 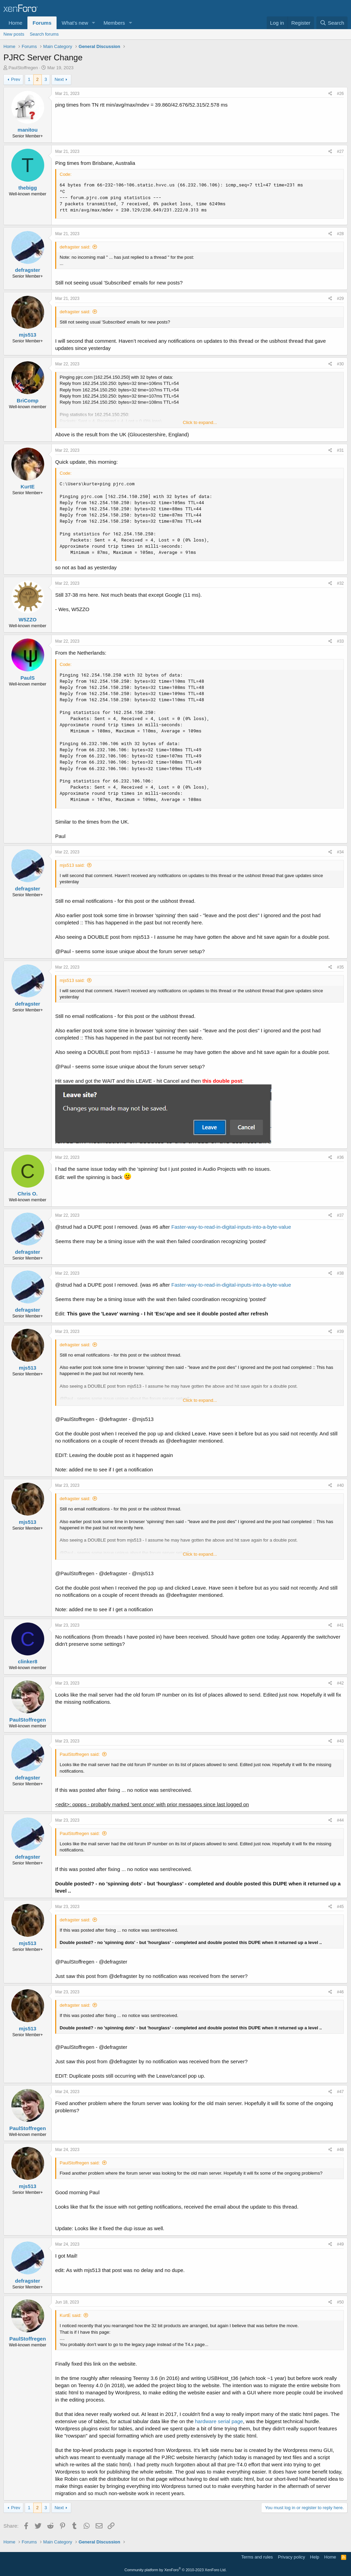 What do you see at coordinates (340, 1741) in the screenshot?
I see `#43` at bounding box center [340, 1741].